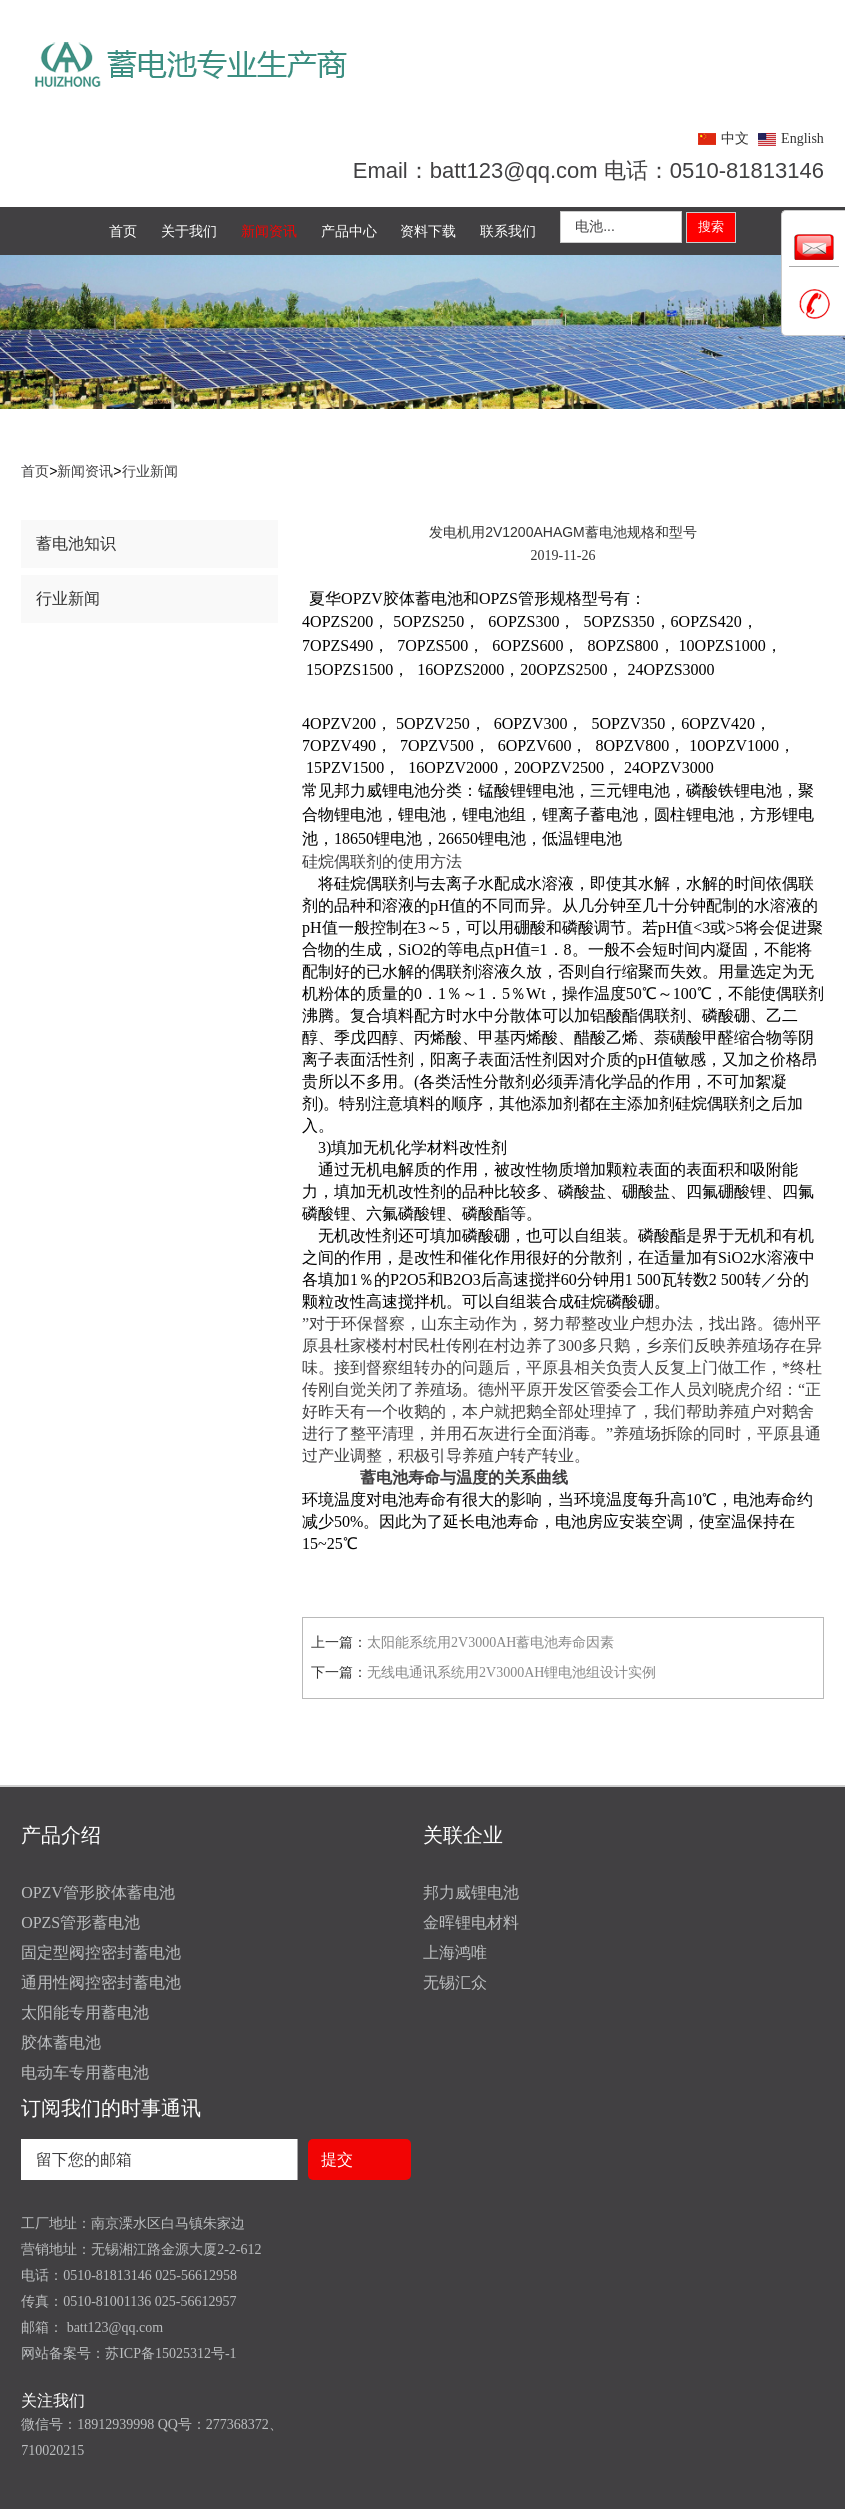  I want to click on 通用性阀控密封蓄电池, so click(101, 1982).